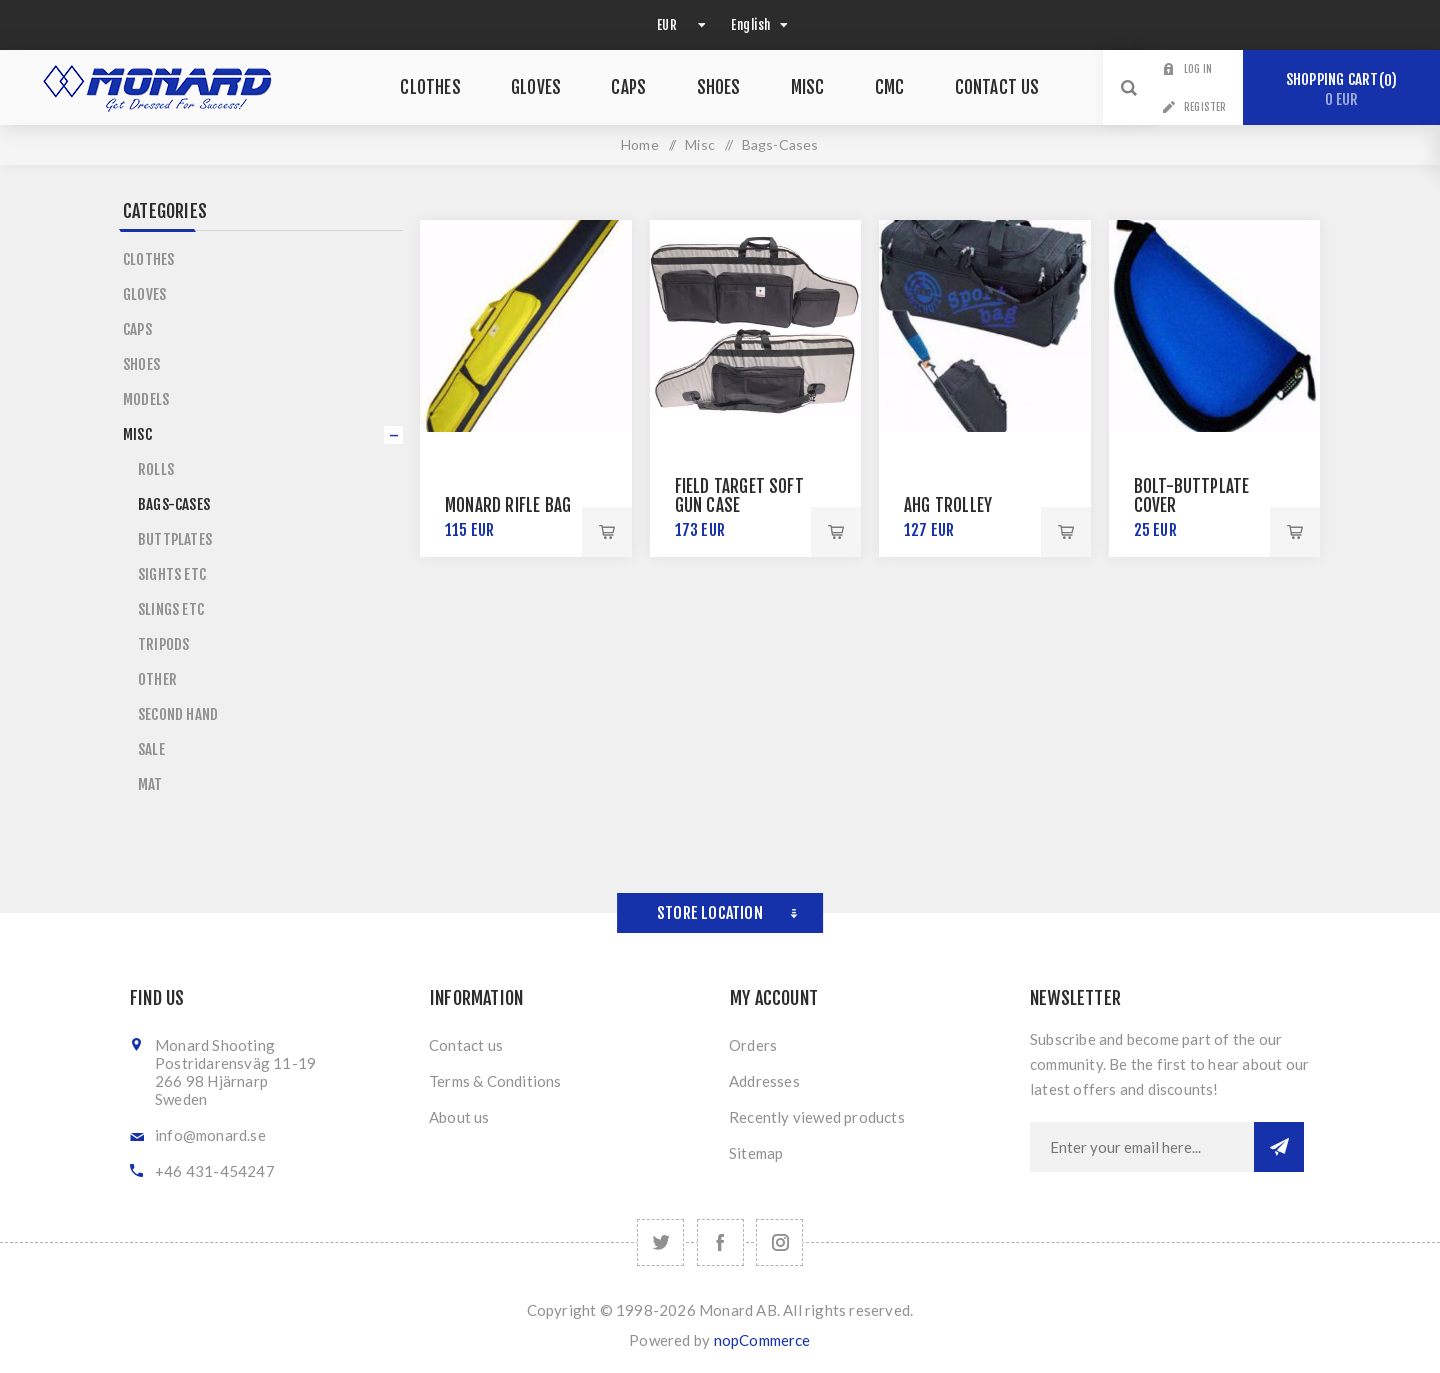 This screenshot has width=1440, height=1373. I want to click on Other, so click(157, 679).